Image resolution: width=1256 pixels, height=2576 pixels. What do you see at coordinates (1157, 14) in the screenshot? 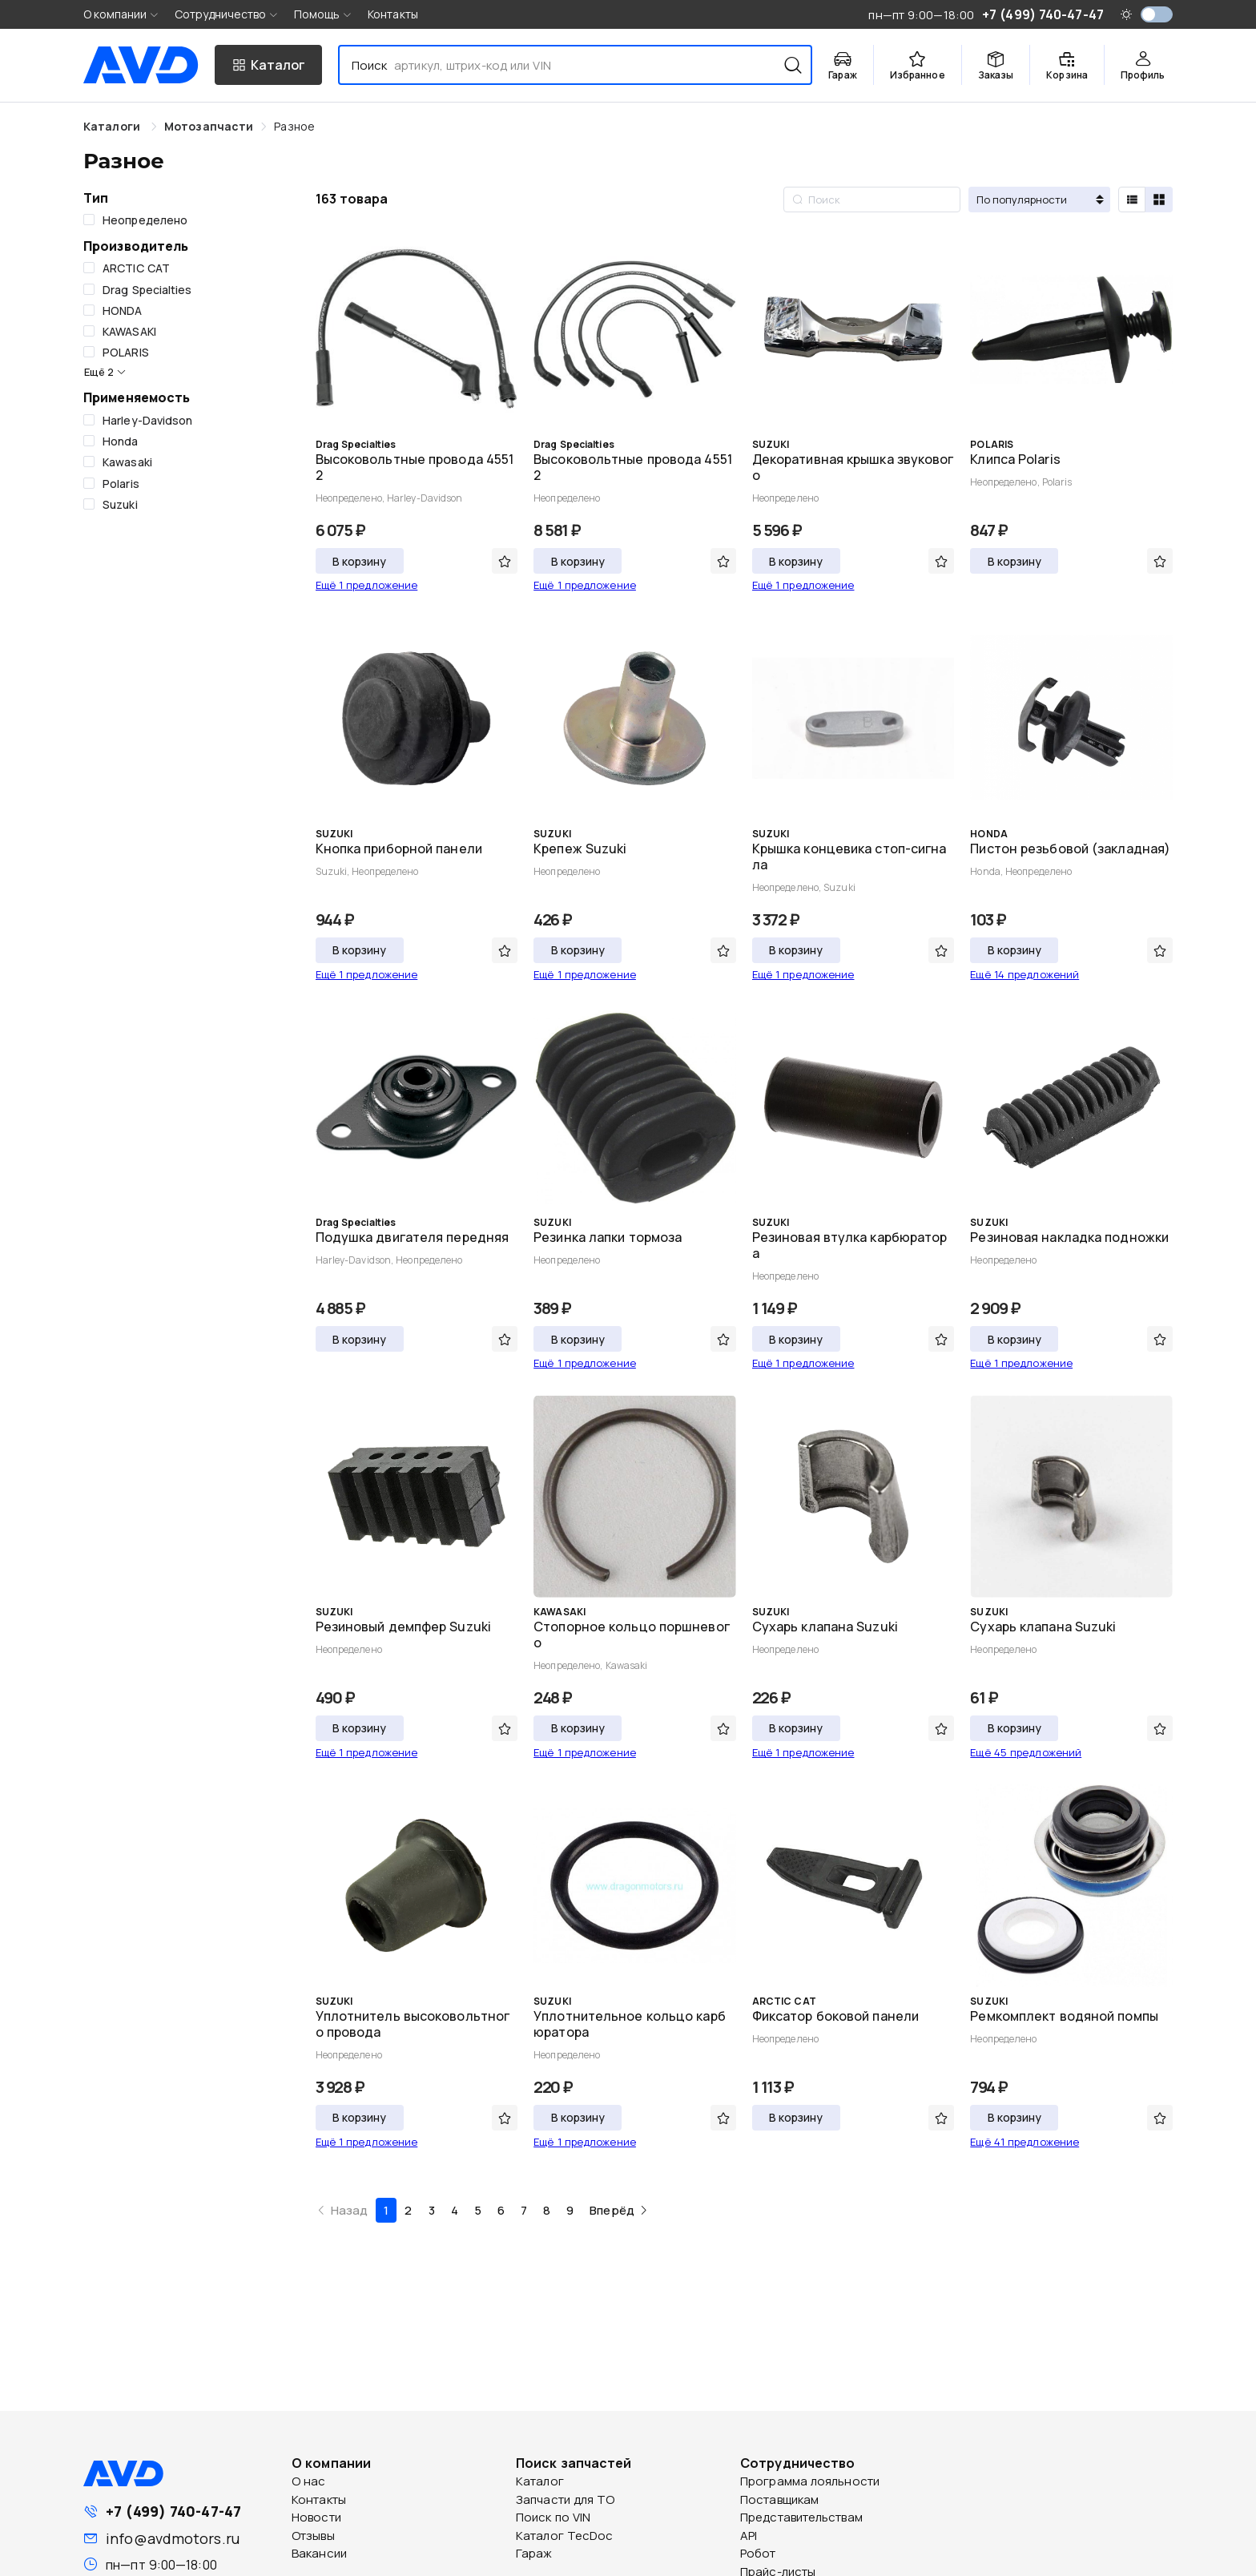
I see `[switch]` at bounding box center [1157, 14].